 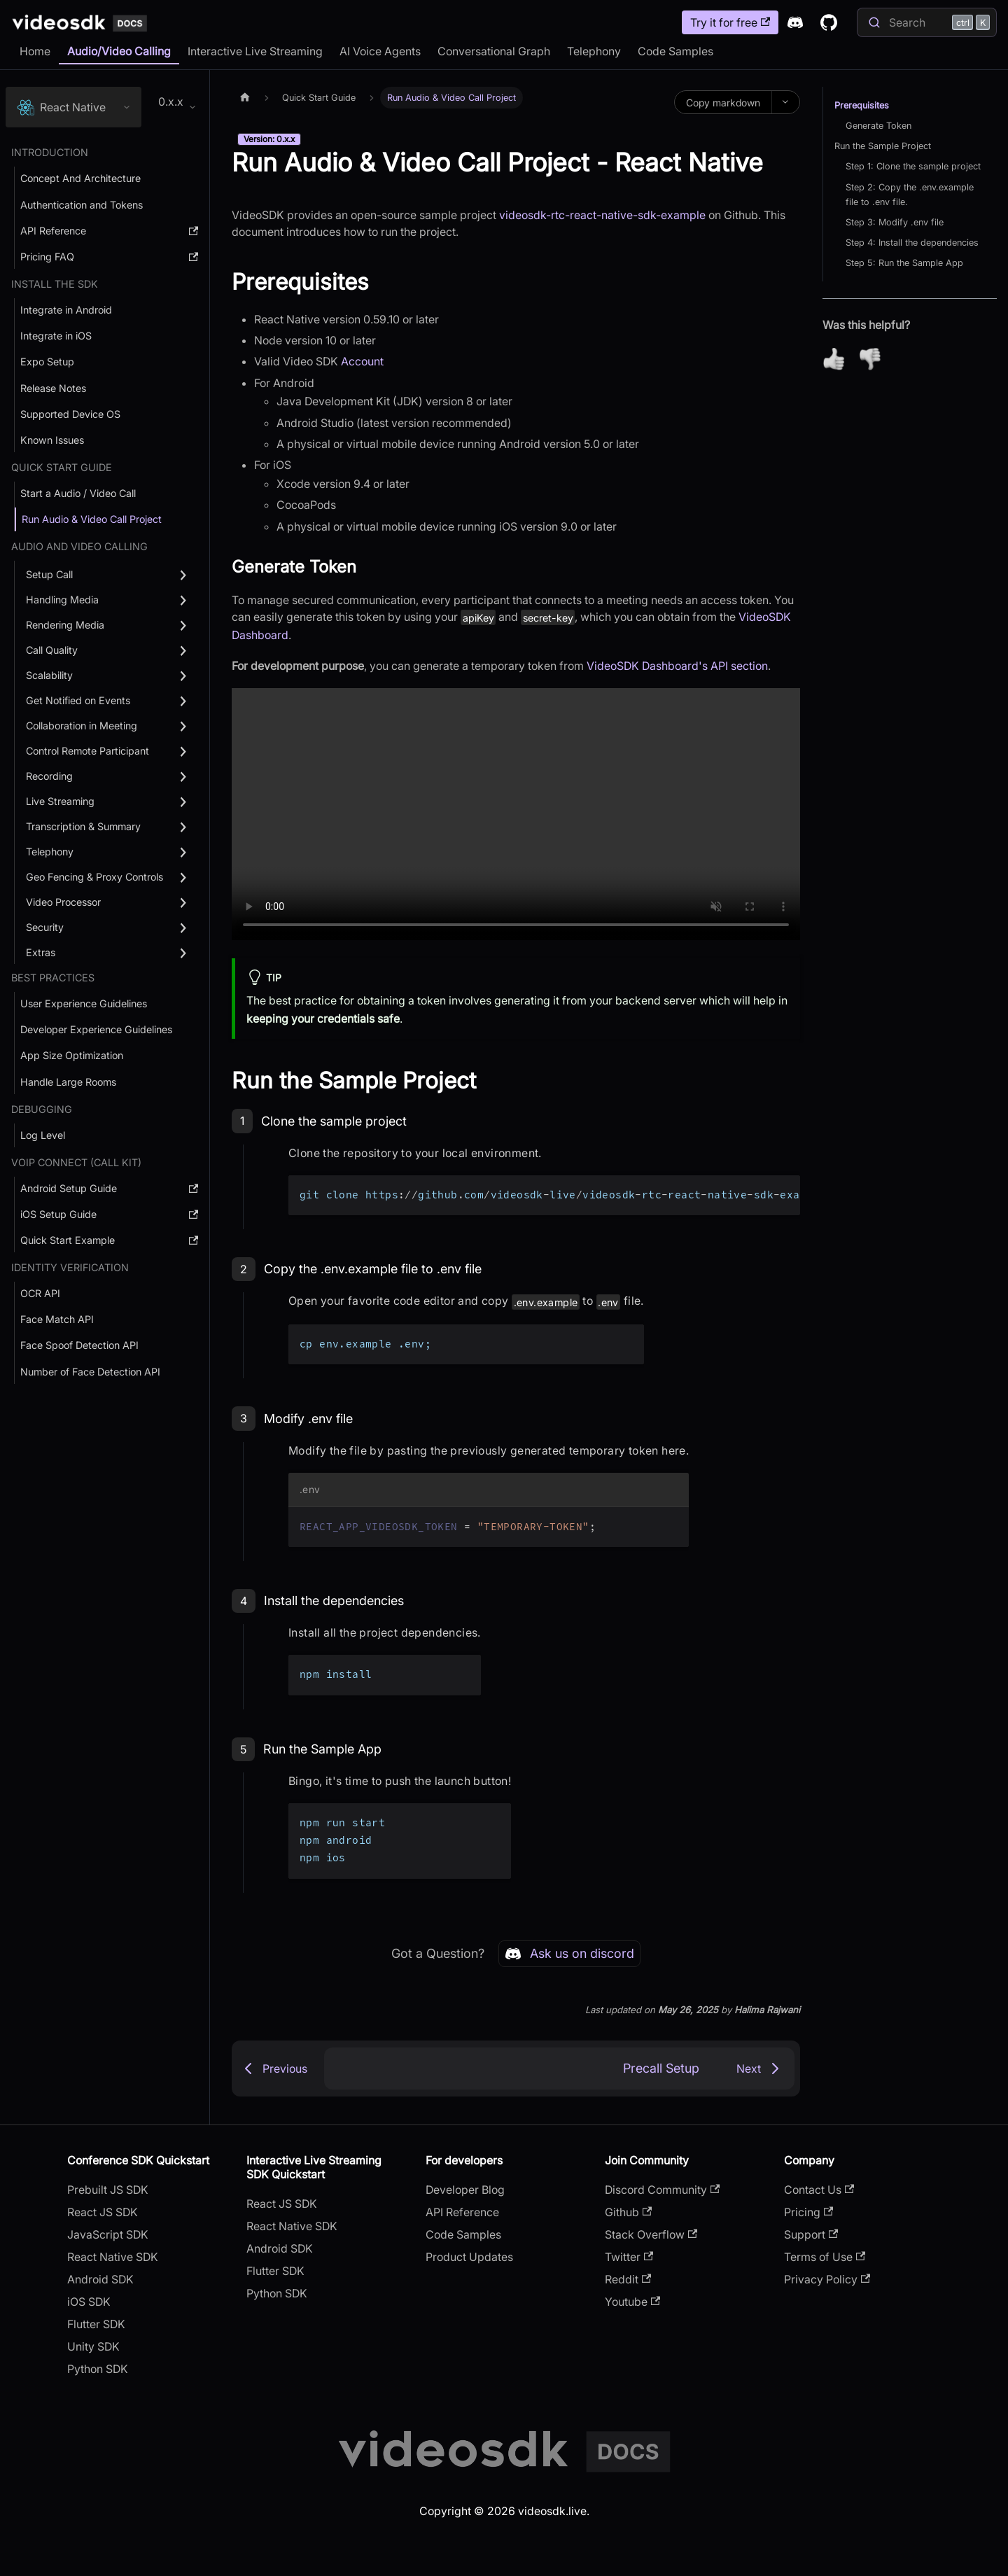 What do you see at coordinates (334, 1600) in the screenshot?
I see `Install the dependencies` at bounding box center [334, 1600].